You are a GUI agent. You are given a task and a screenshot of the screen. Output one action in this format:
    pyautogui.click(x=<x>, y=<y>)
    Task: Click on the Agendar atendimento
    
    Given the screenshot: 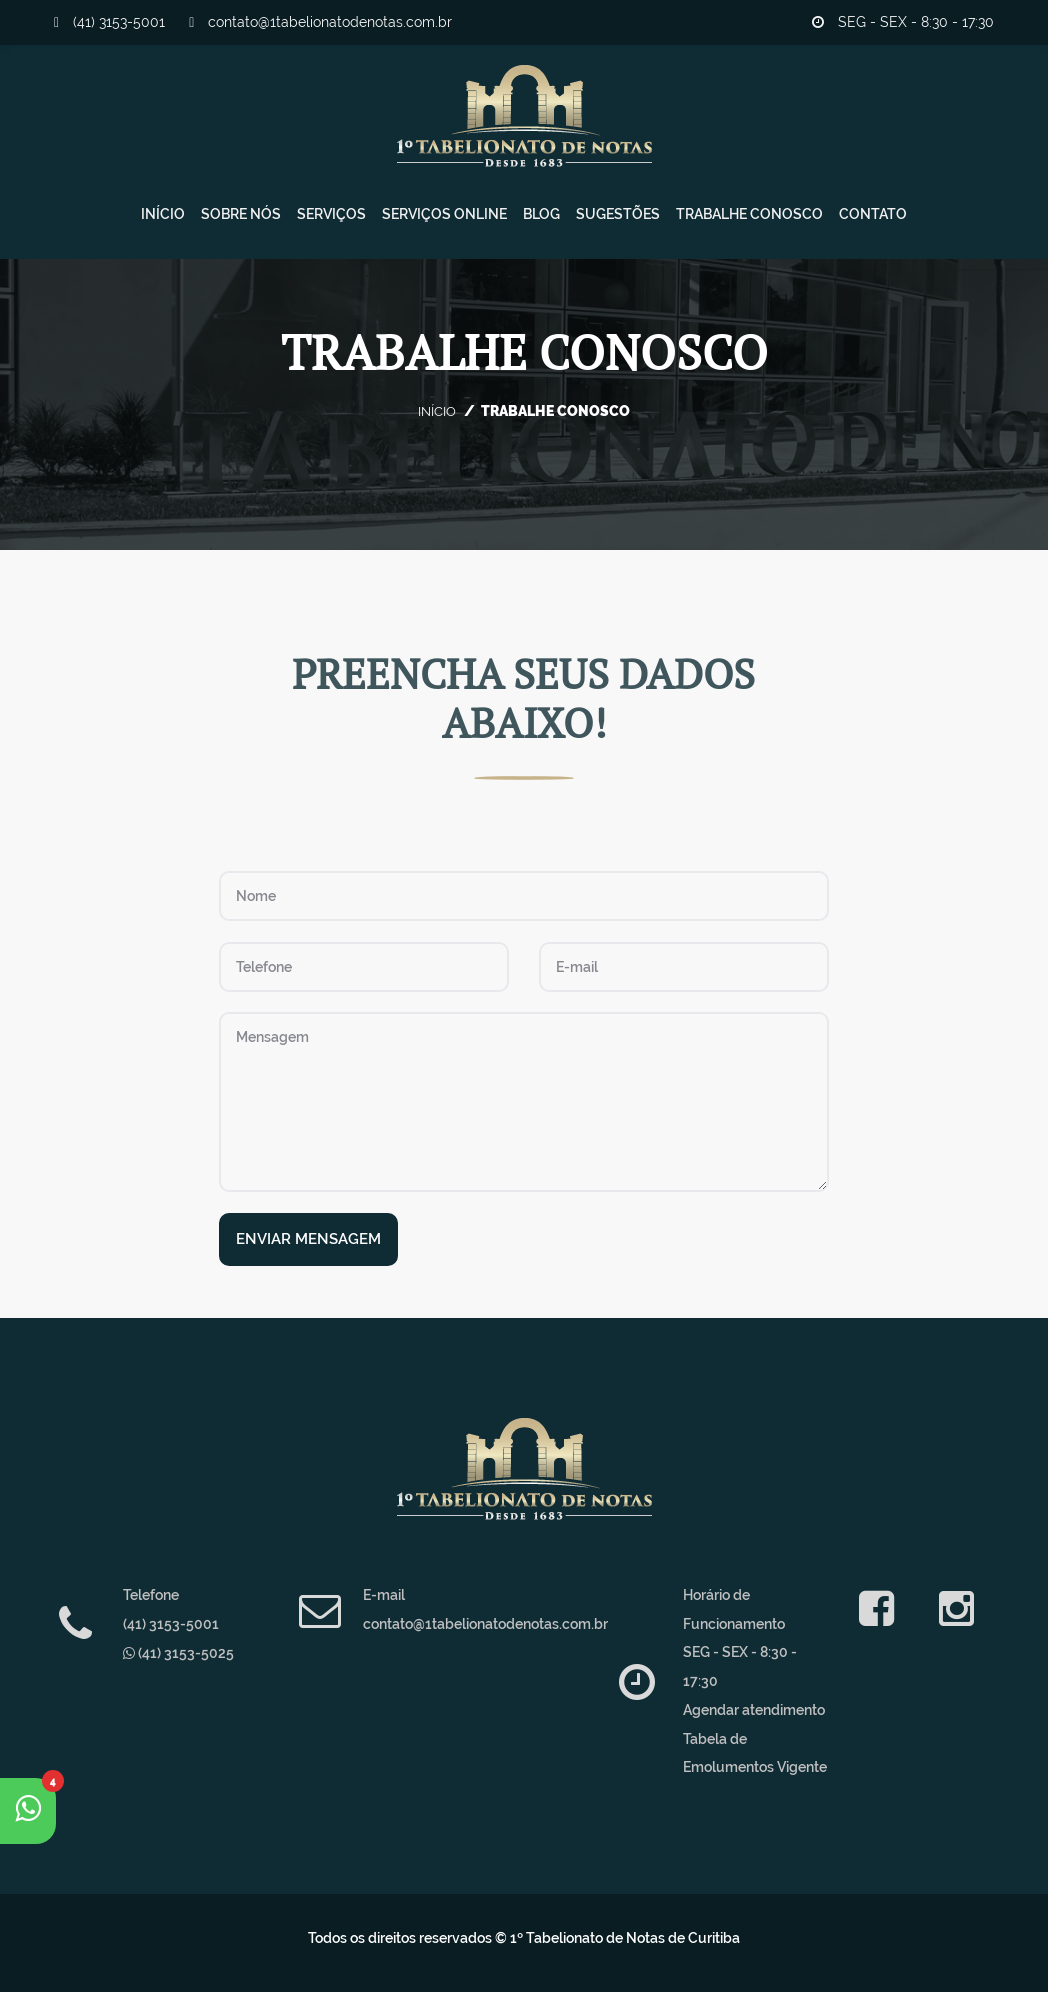 What is the action you would take?
    pyautogui.click(x=754, y=1711)
    